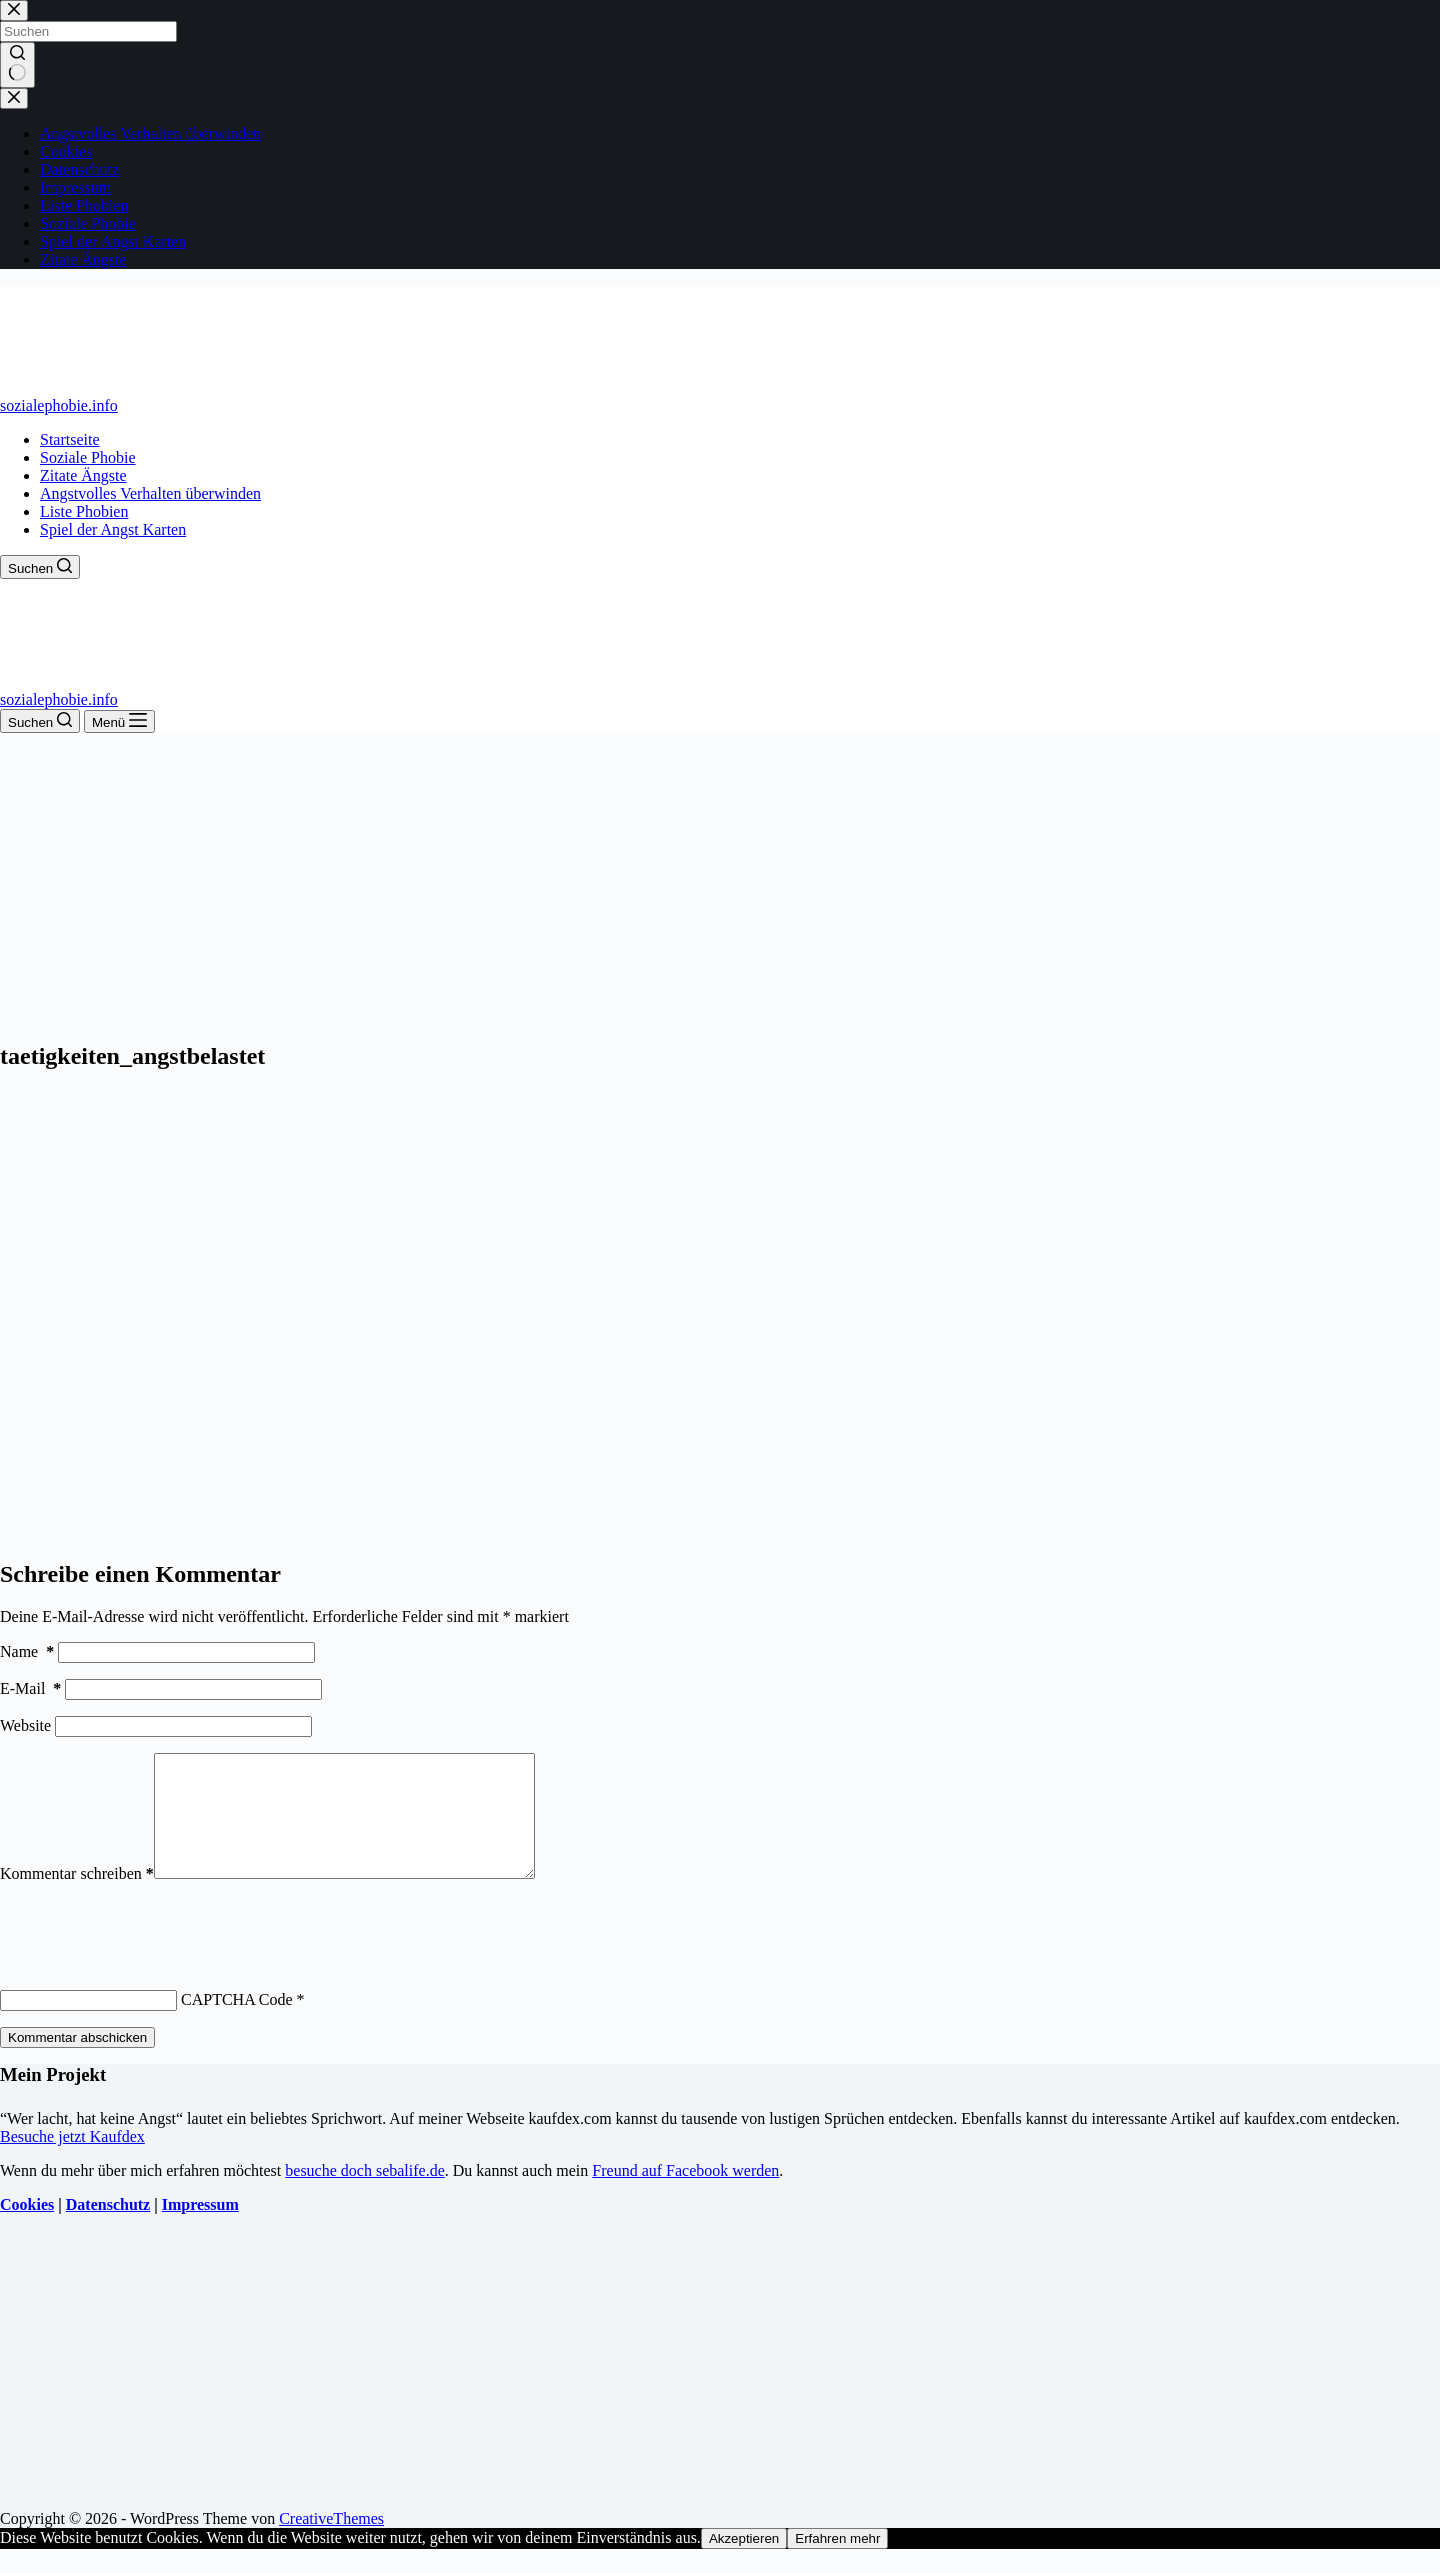 Image resolution: width=1440 pixels, height=2573 pixels. Describe the element at coordinates (84, 511) in the screenshot. I see `Liste Phobien` at that location.